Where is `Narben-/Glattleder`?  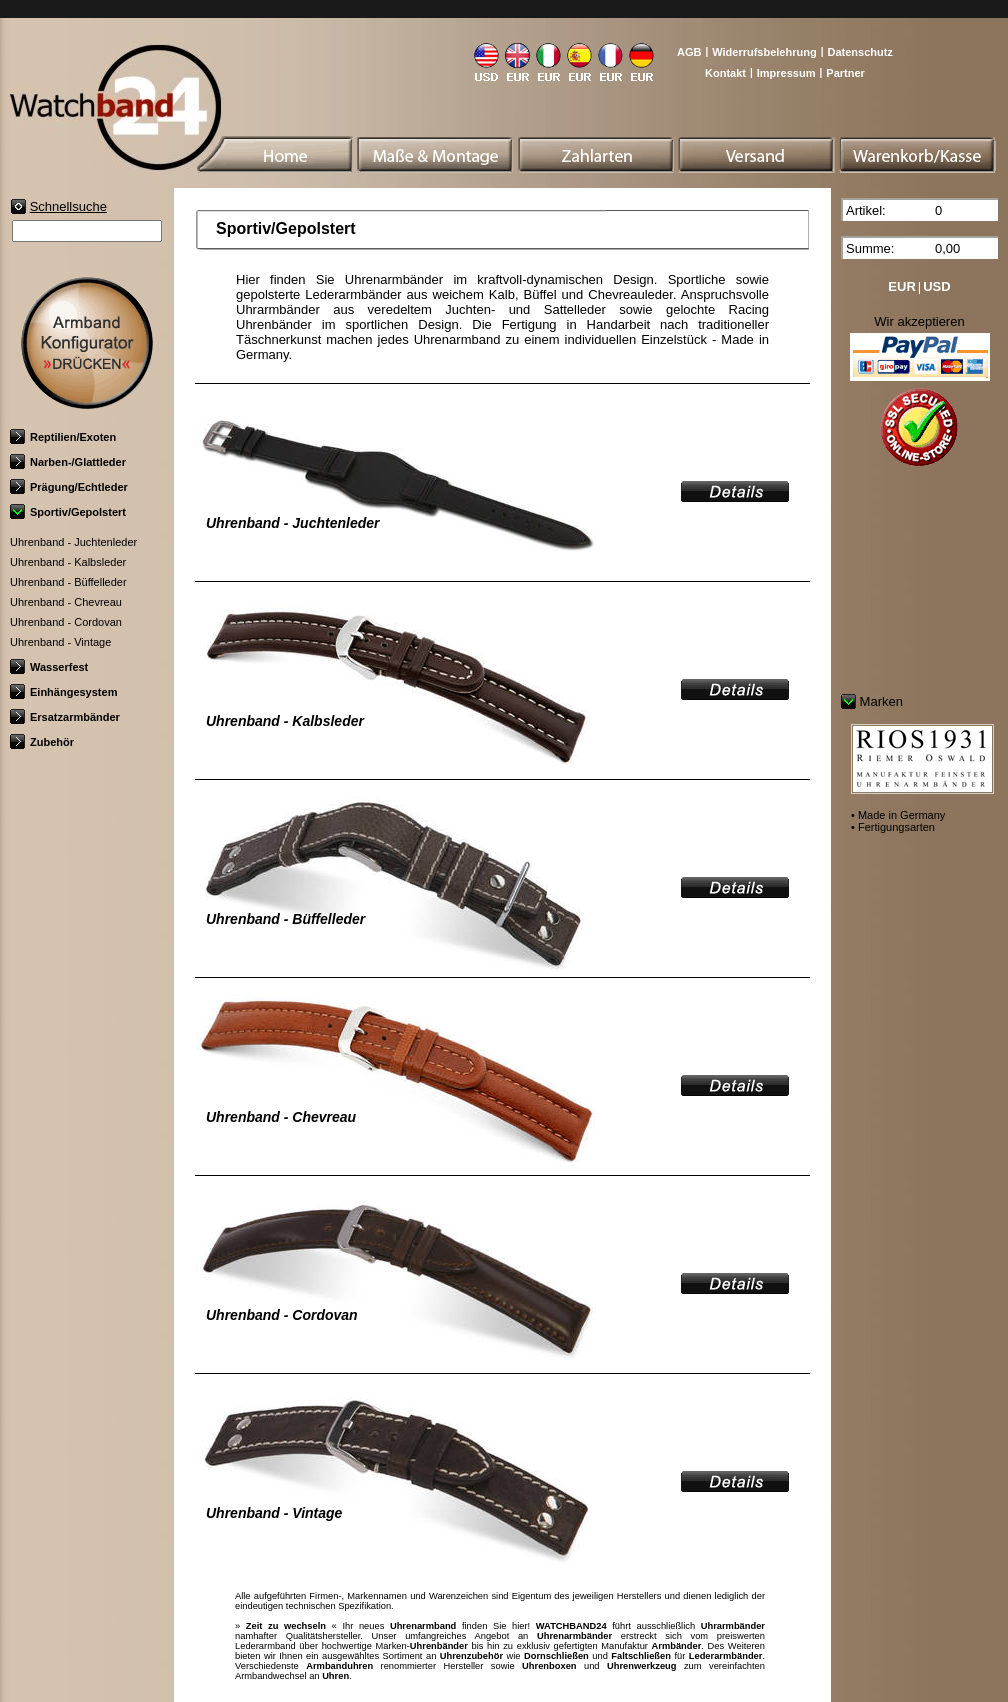
Narben-/Glattleder is located at coordinates (68, 462).